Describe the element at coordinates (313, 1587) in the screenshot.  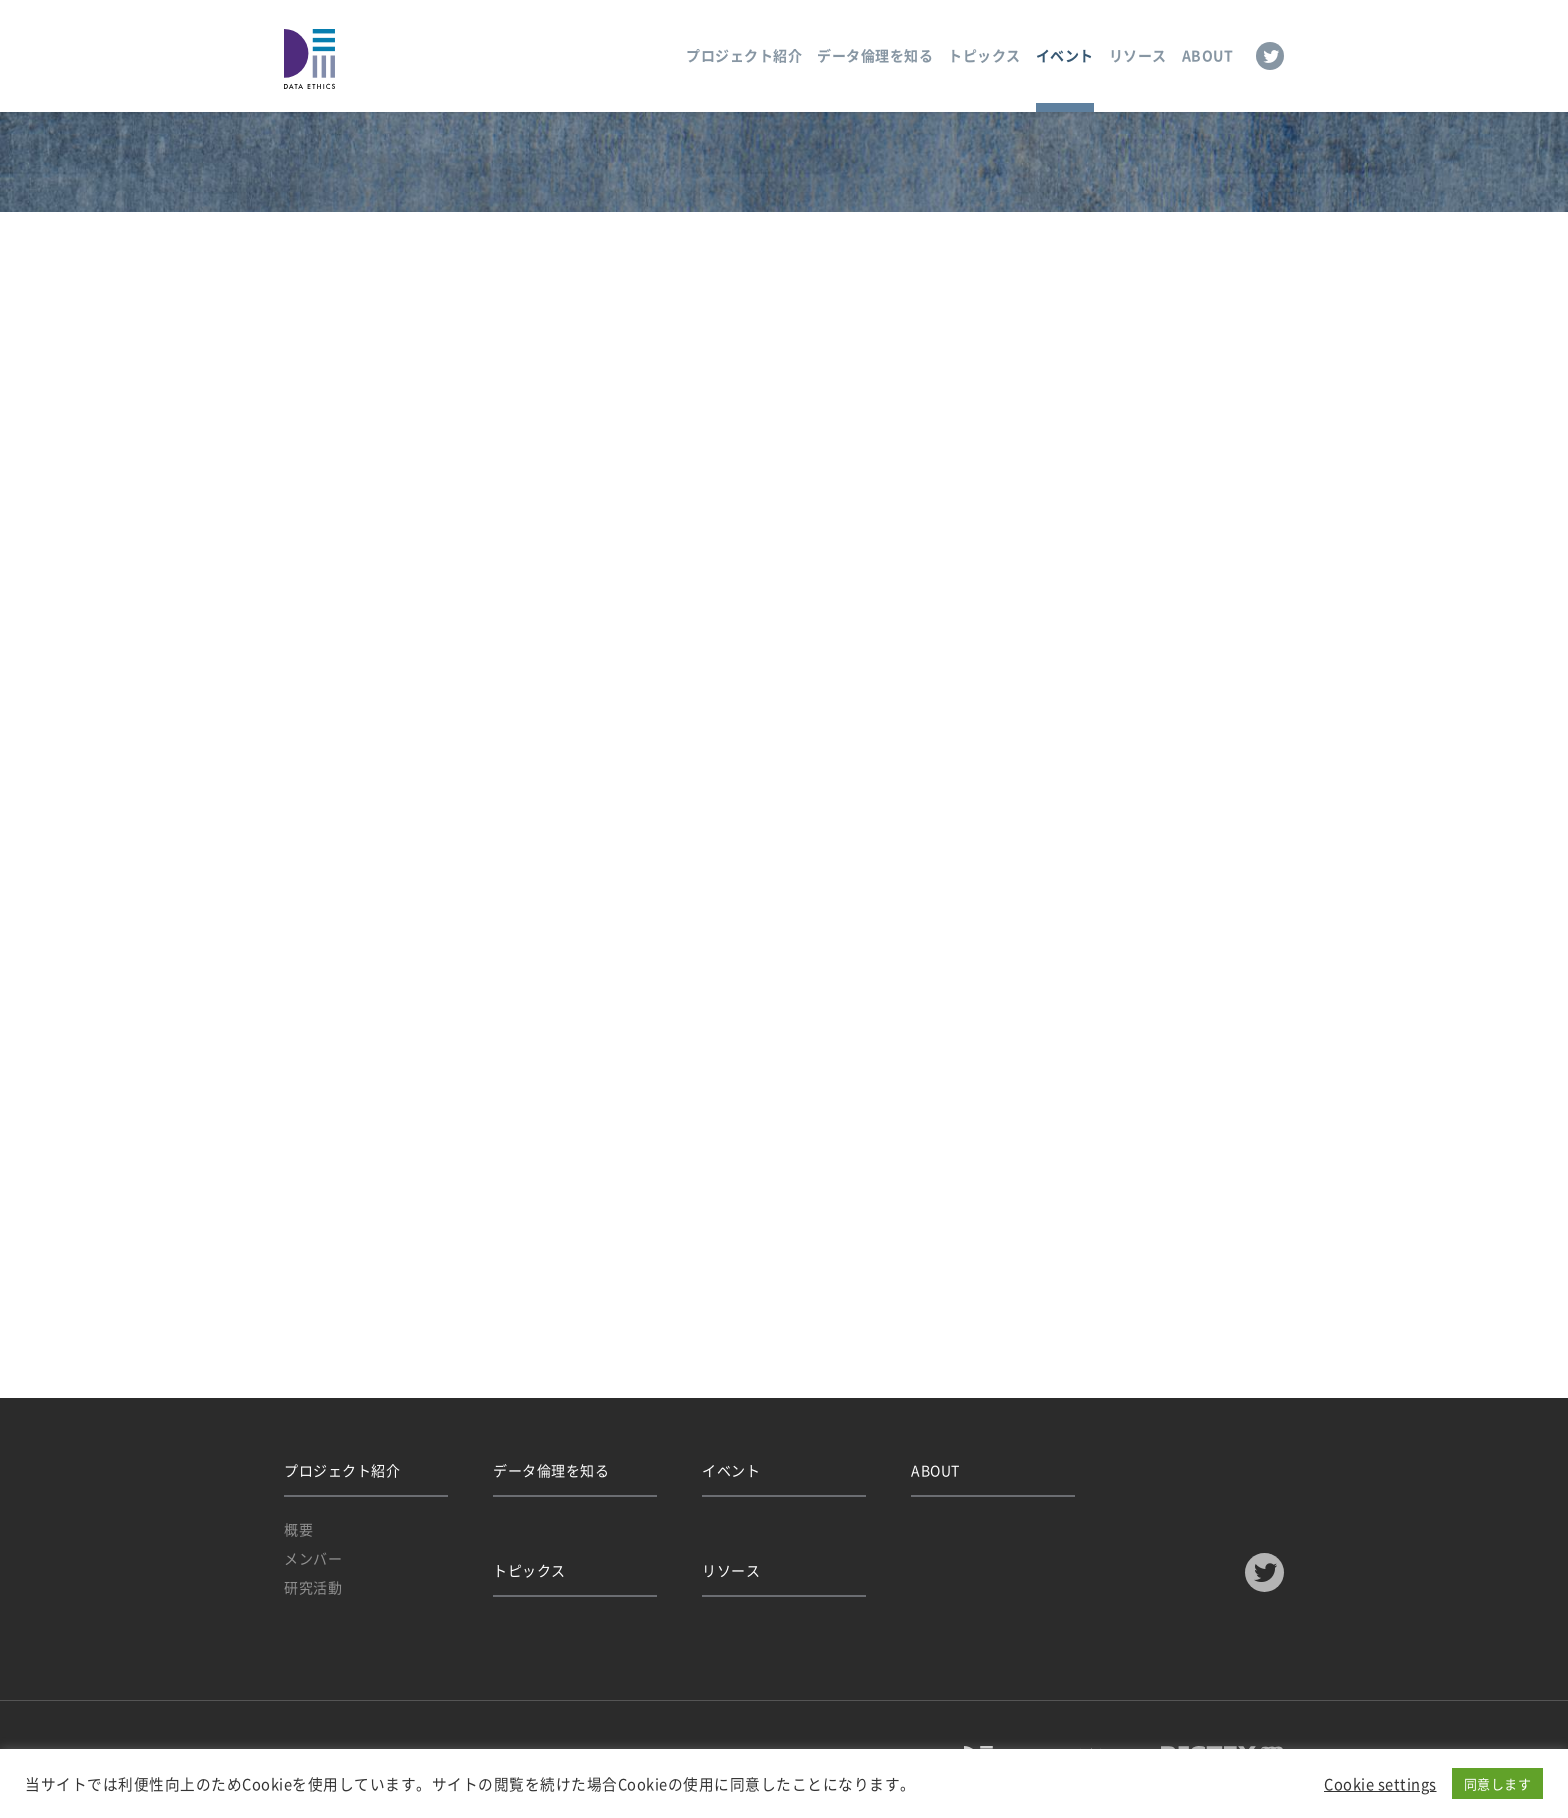
I see `研究活動` at that location.